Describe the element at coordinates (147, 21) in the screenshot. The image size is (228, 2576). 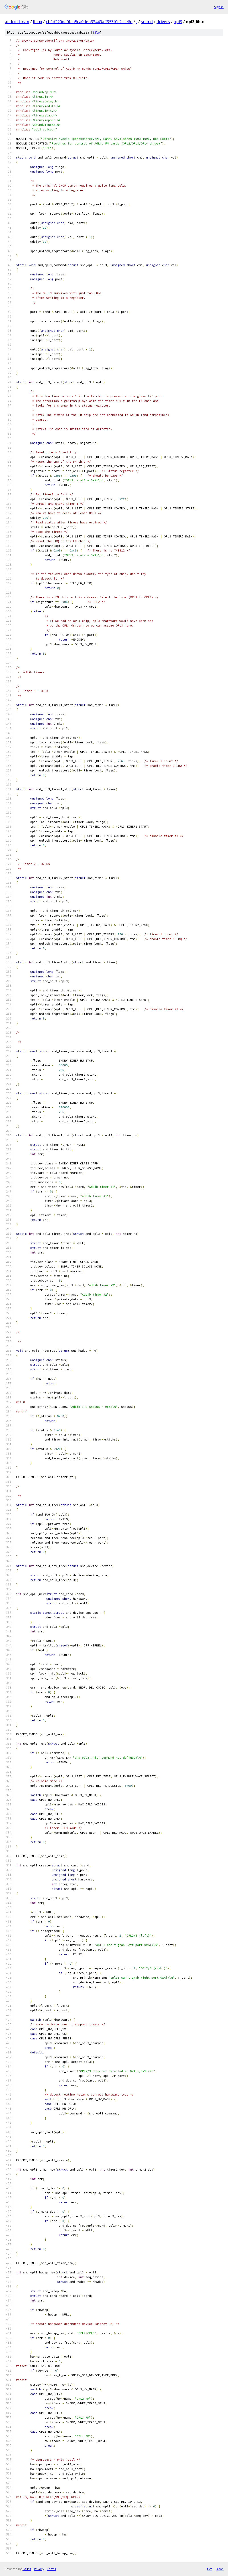
I see `sound` at that location.